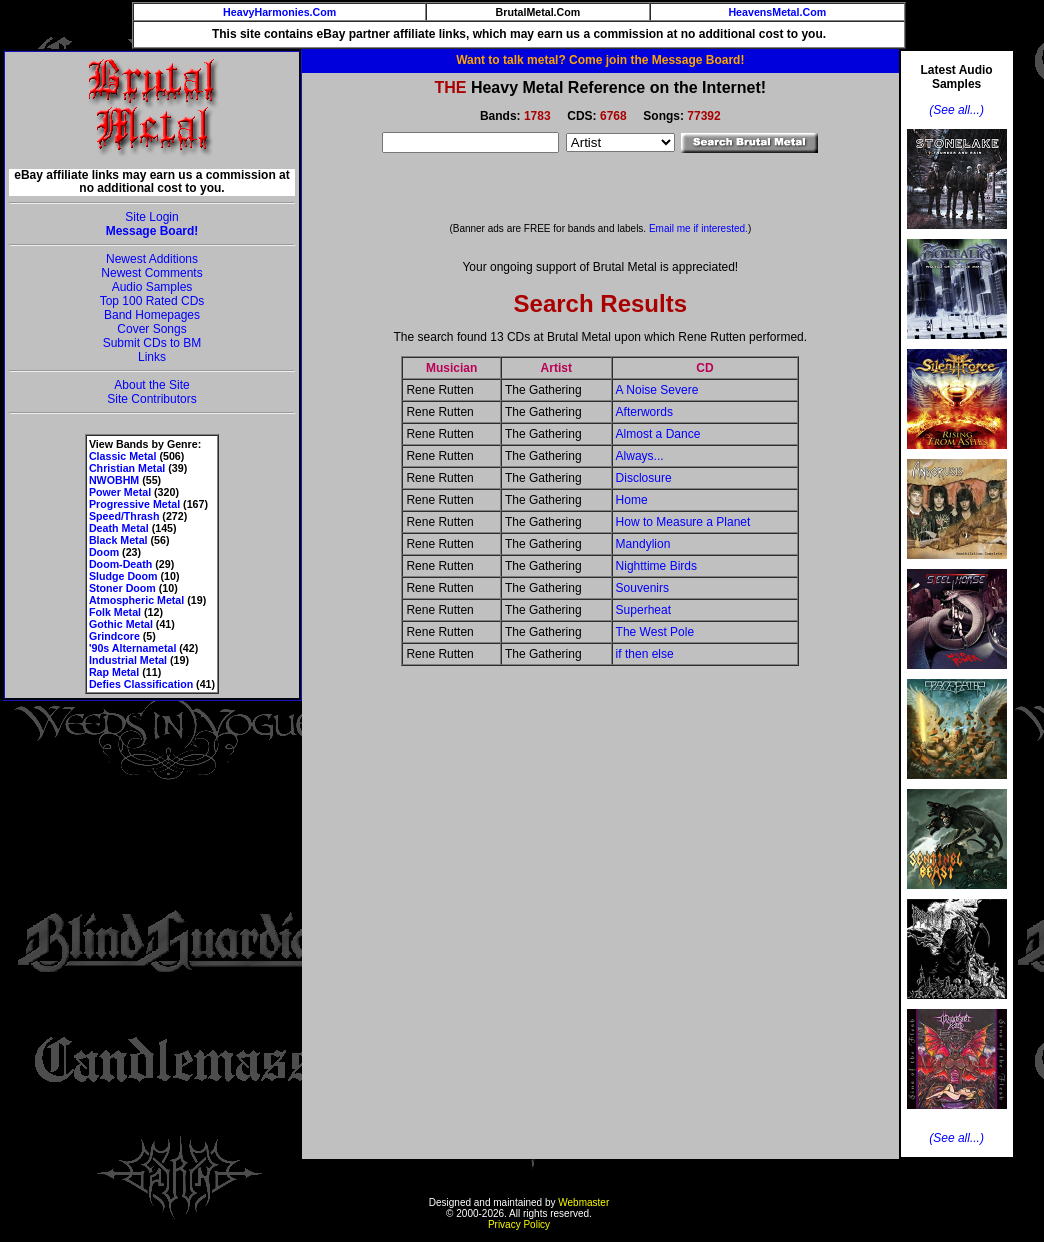  What do you see at coordinates (151, 217) in the screenshot?
I see `Site Login` at bounding box center [151, 217].